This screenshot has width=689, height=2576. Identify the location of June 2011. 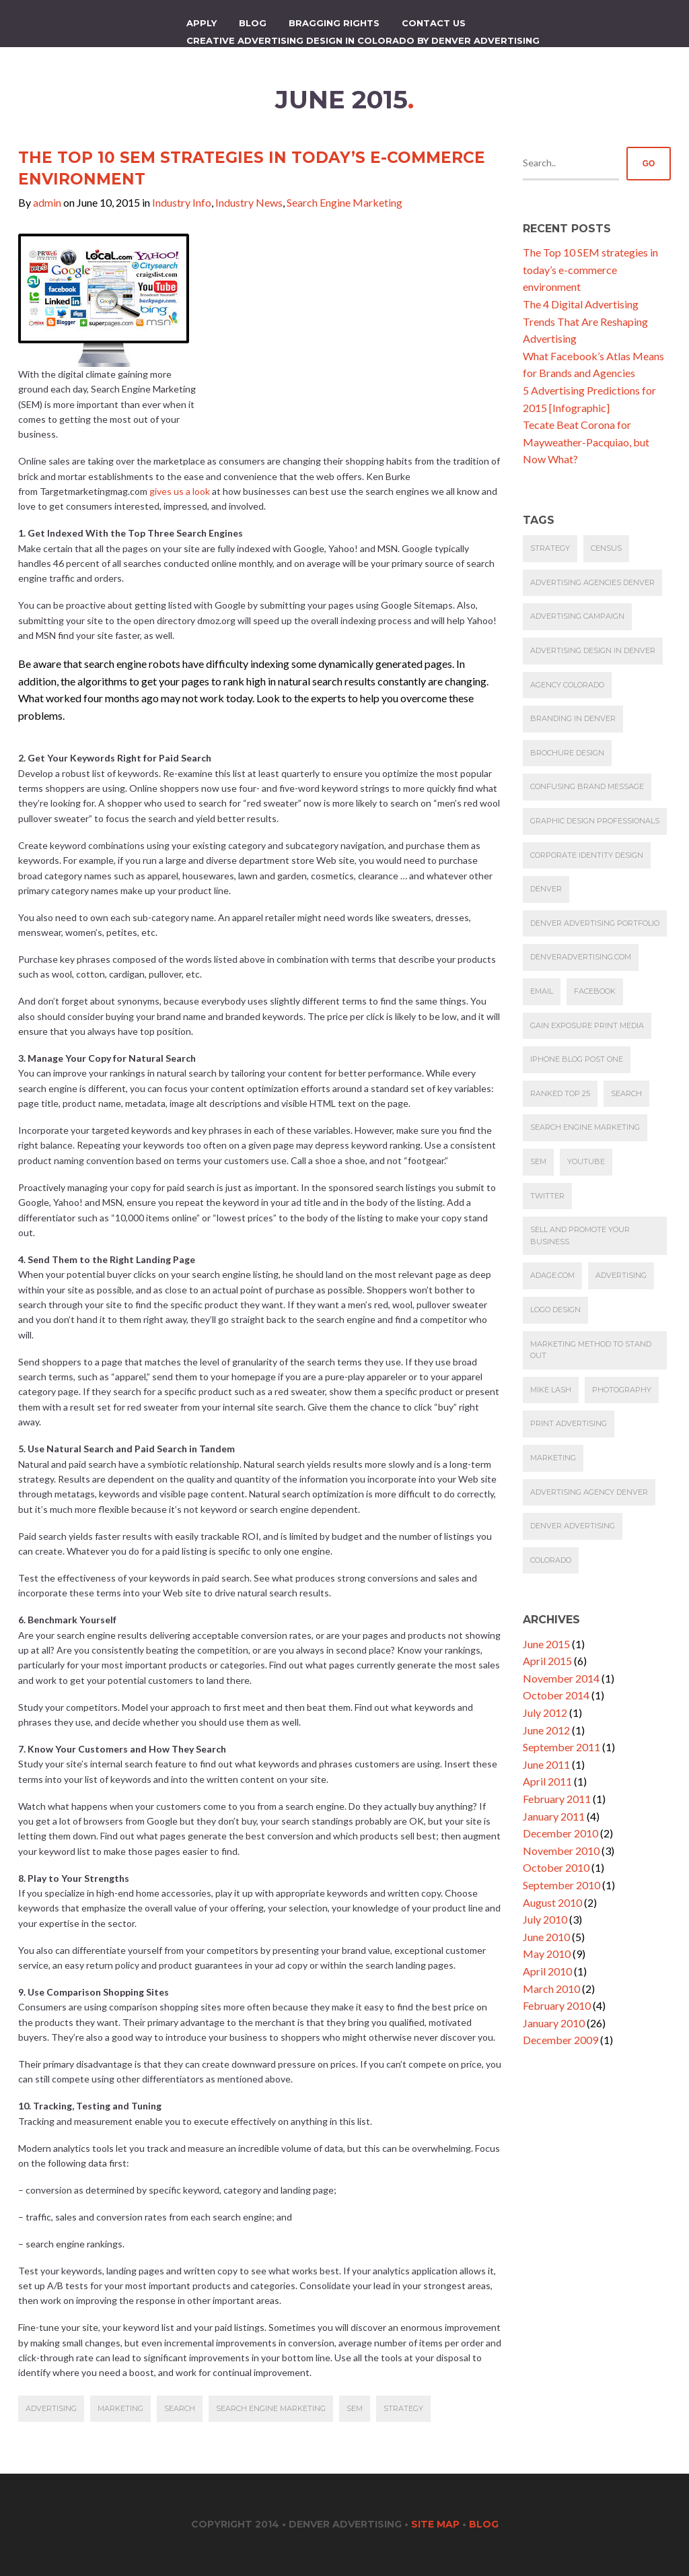
(546, 1764).